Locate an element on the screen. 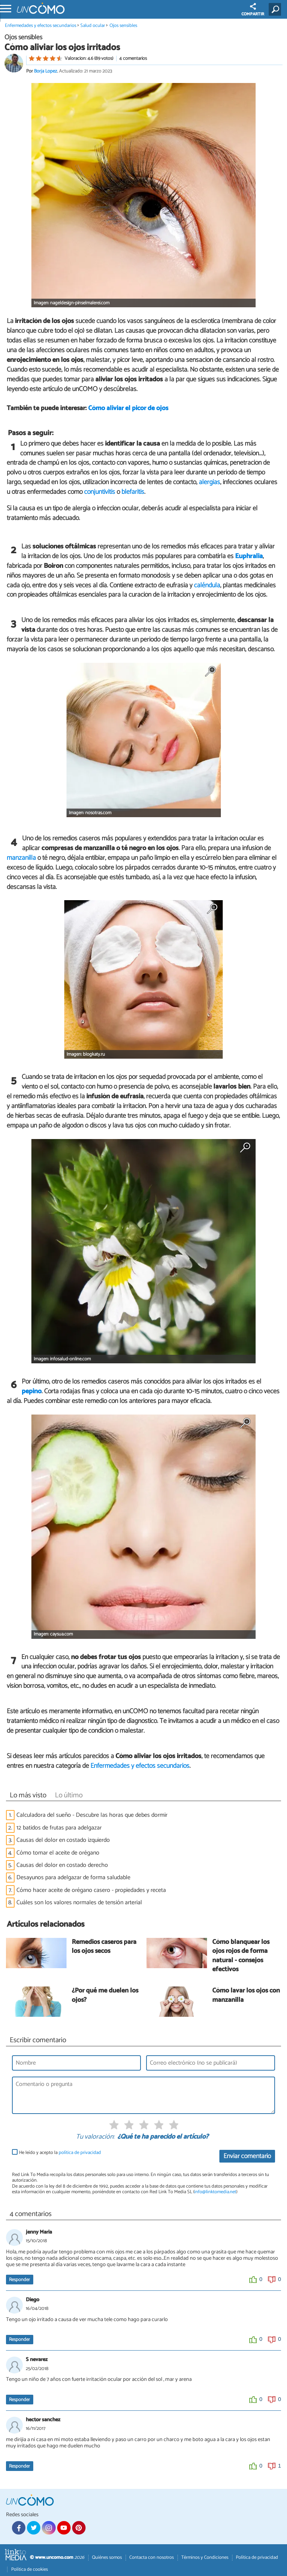 This screenshot has width=287, height=2576. Cuáles son los valores normales de tensión arterial is located at coordinates (79, 1903).